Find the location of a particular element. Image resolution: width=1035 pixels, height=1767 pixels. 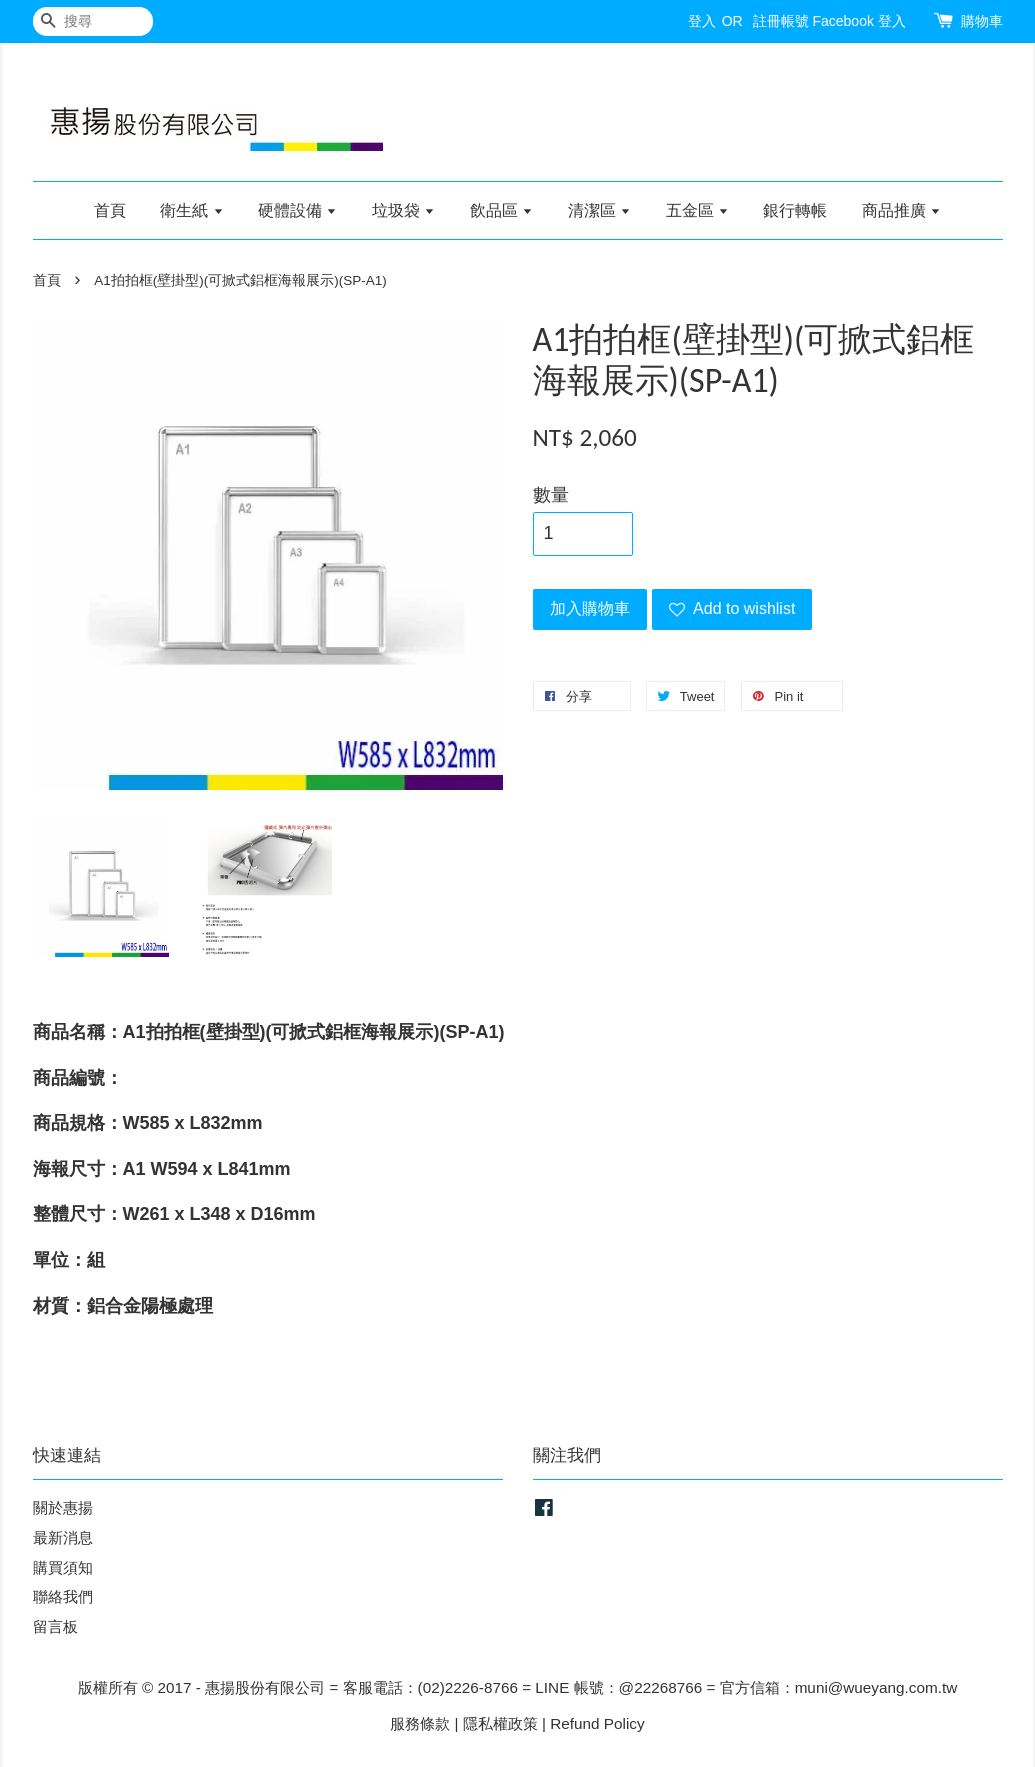

銀行轉帳 is located at coordinates (795, 210).